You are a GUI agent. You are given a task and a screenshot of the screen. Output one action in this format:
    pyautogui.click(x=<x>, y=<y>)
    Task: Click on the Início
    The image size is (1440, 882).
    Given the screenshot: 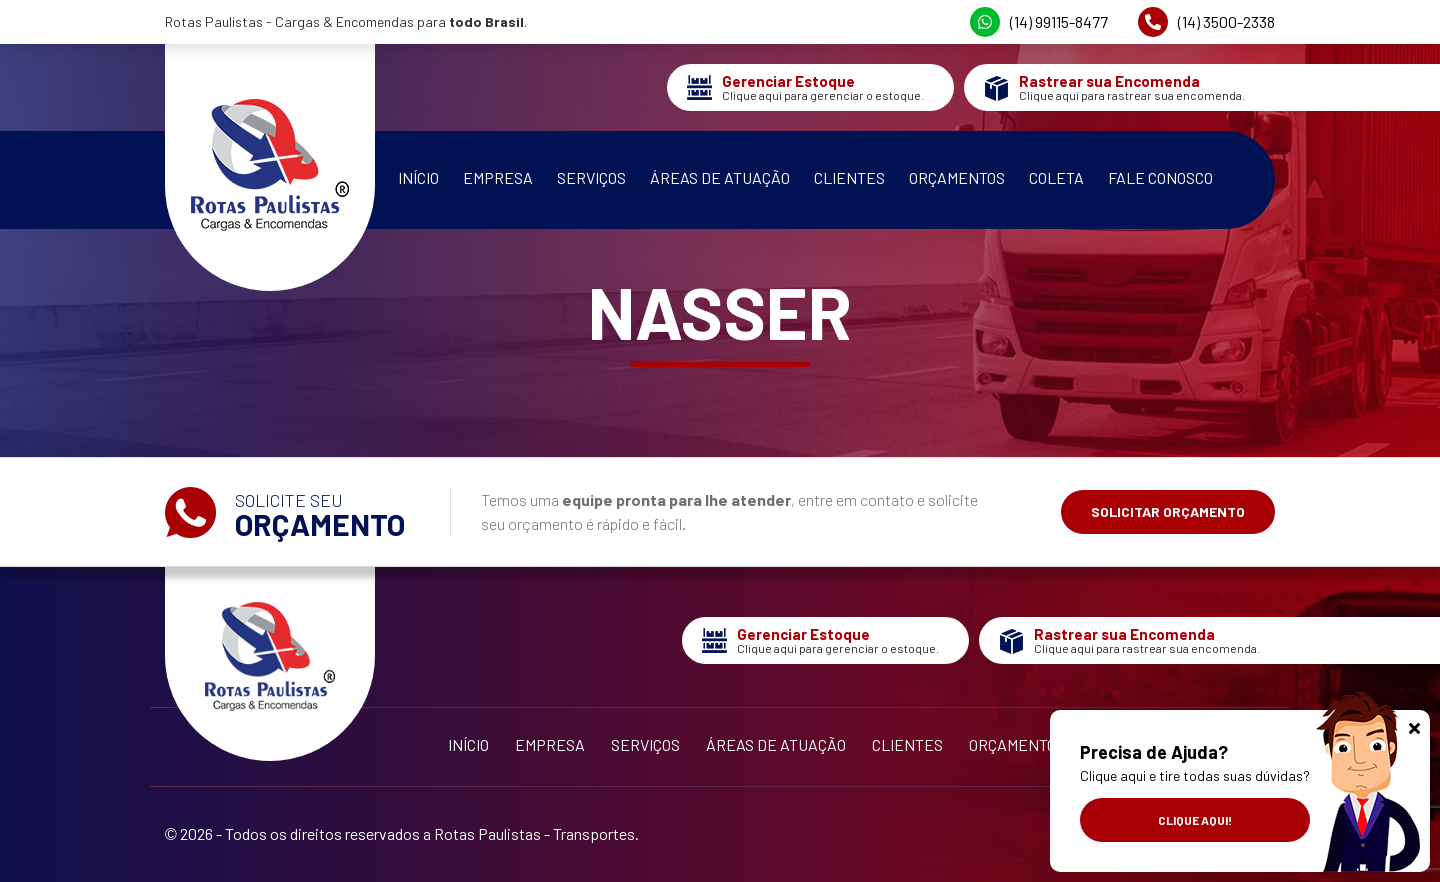 What is the action you would take?
    pyautogui.click(x=418, y=177)
    